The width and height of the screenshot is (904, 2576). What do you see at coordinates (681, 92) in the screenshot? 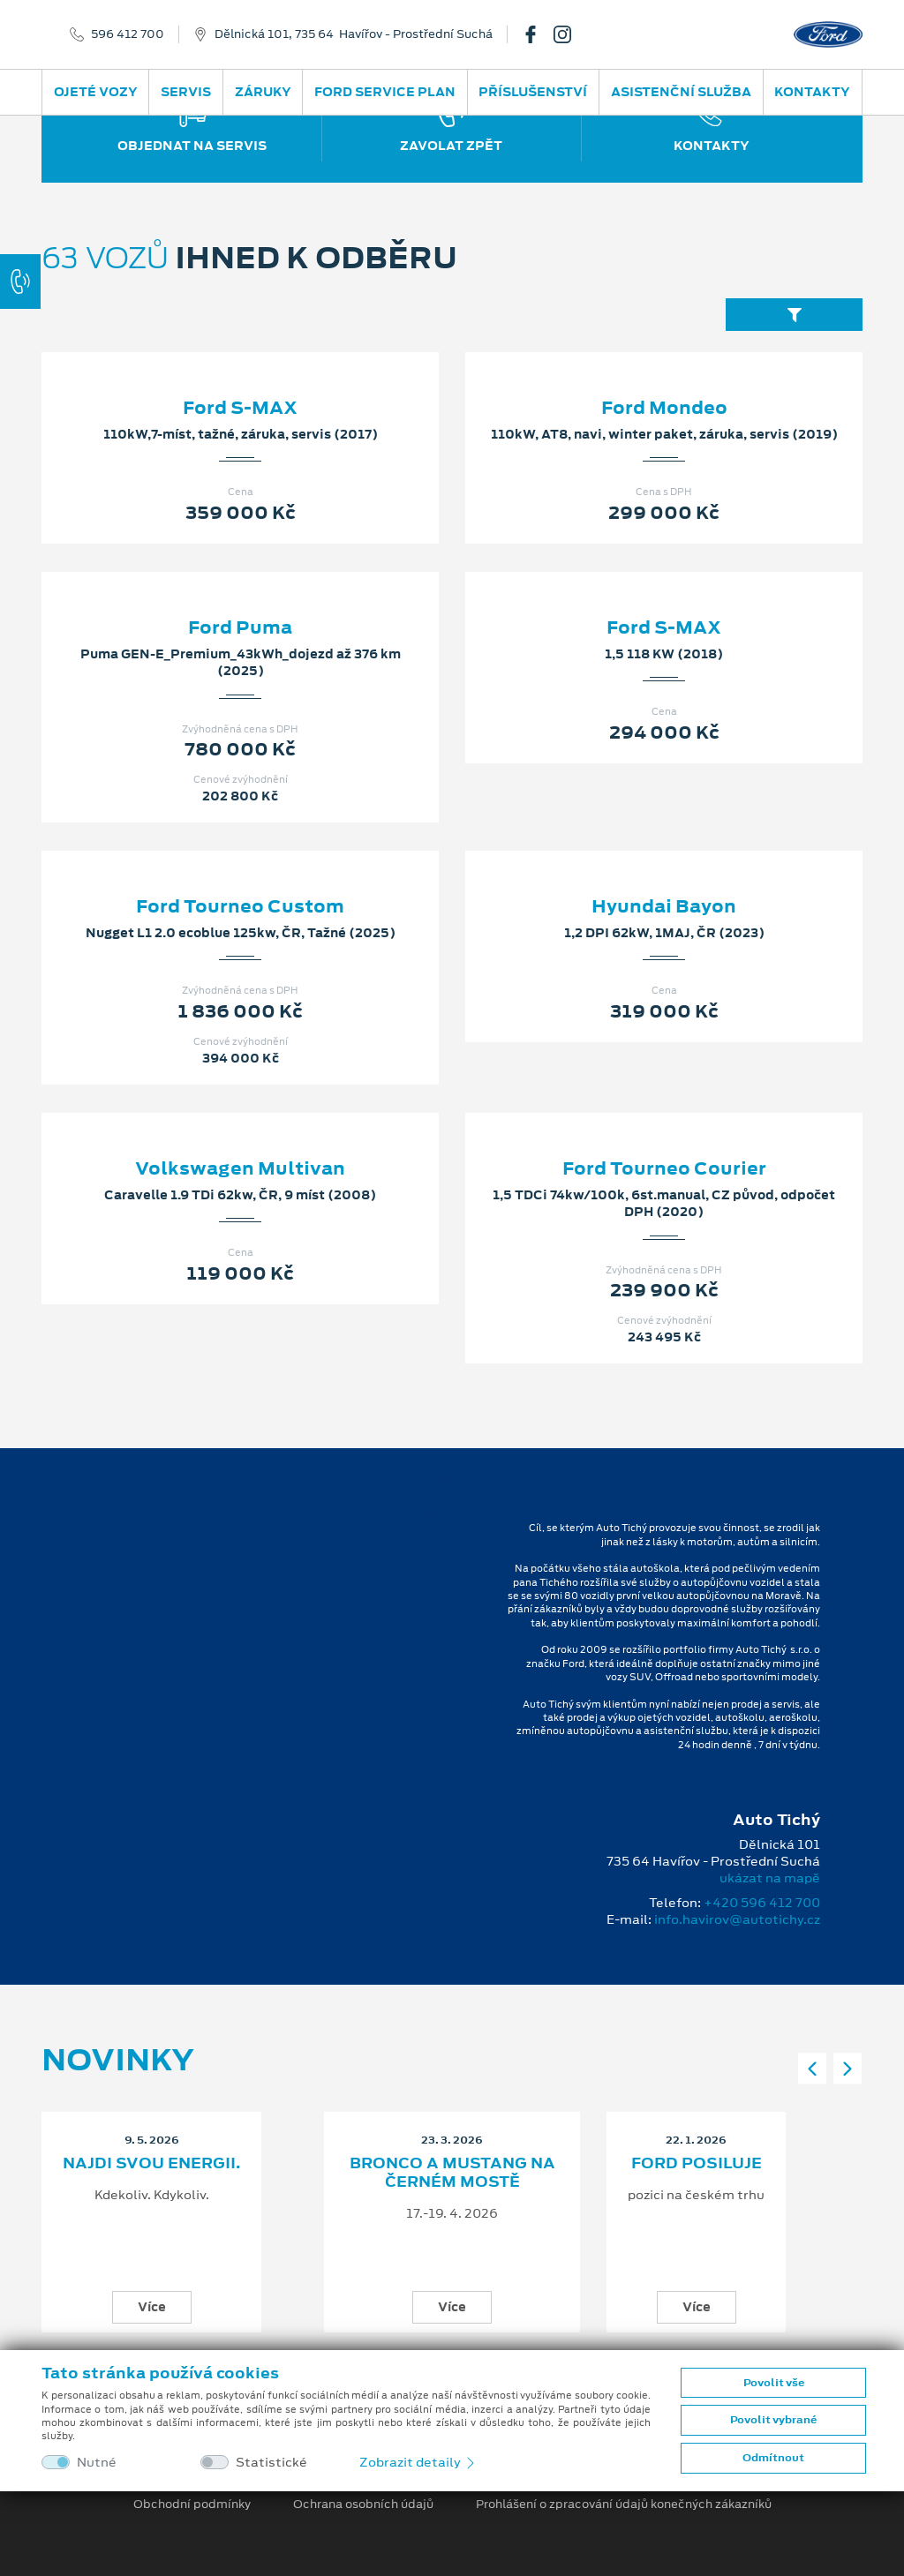
I see `Asistenční služba` at bounding box center [681, 92].